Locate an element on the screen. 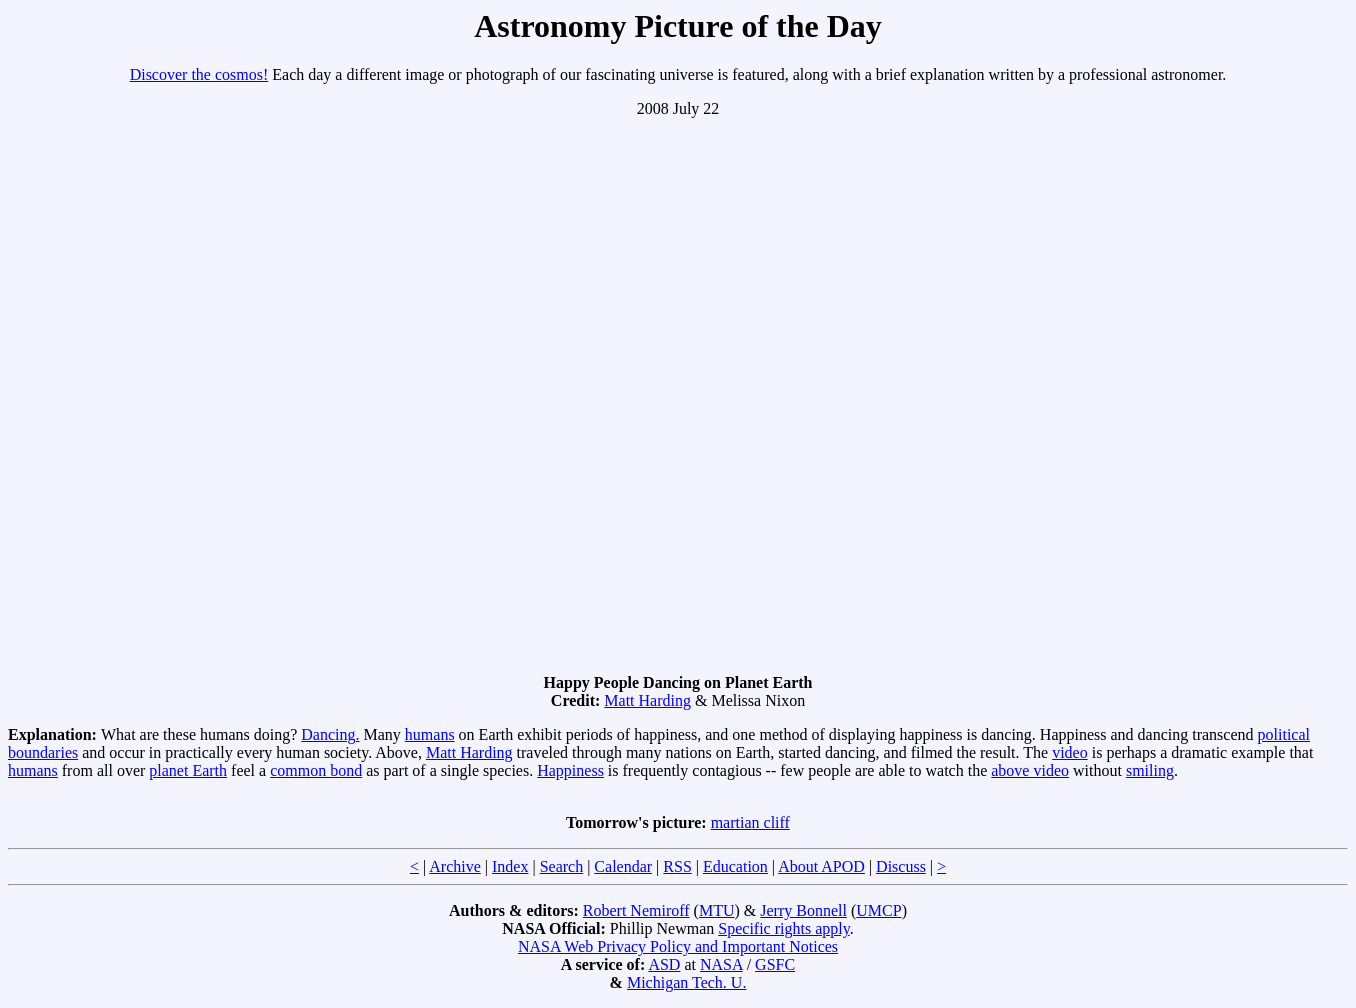 This screenshot has width=1356, height=1008. Jerry Bonnell is located at coordinates (803, 910).